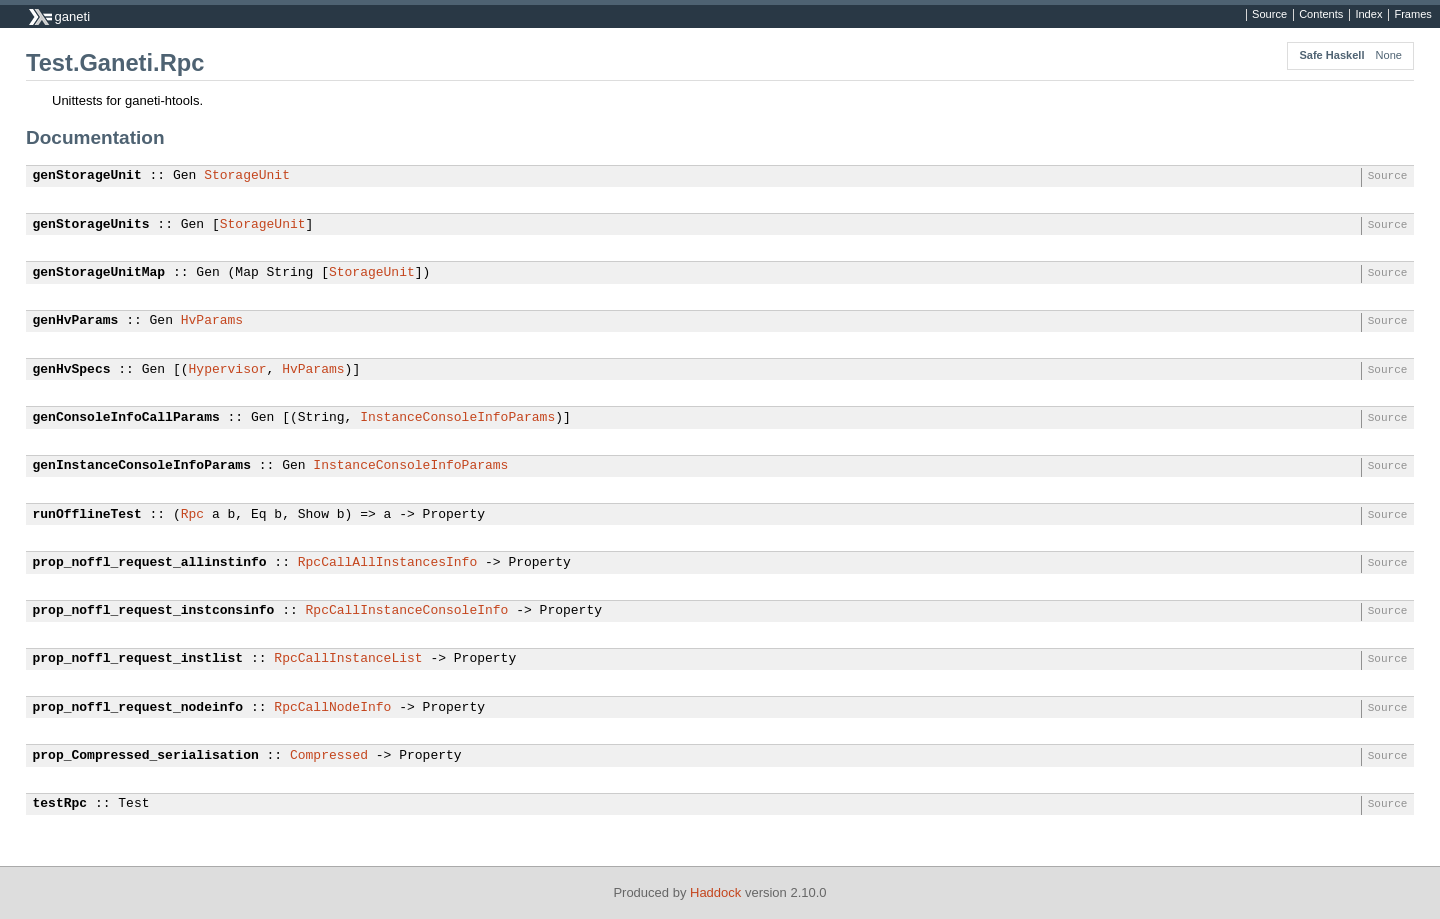 This screenshot has width=1440, height=919. Describe the element at coordinates (138, 708) in the screenshot. I see `prop_noffl_request_nodeinfo` at that location.